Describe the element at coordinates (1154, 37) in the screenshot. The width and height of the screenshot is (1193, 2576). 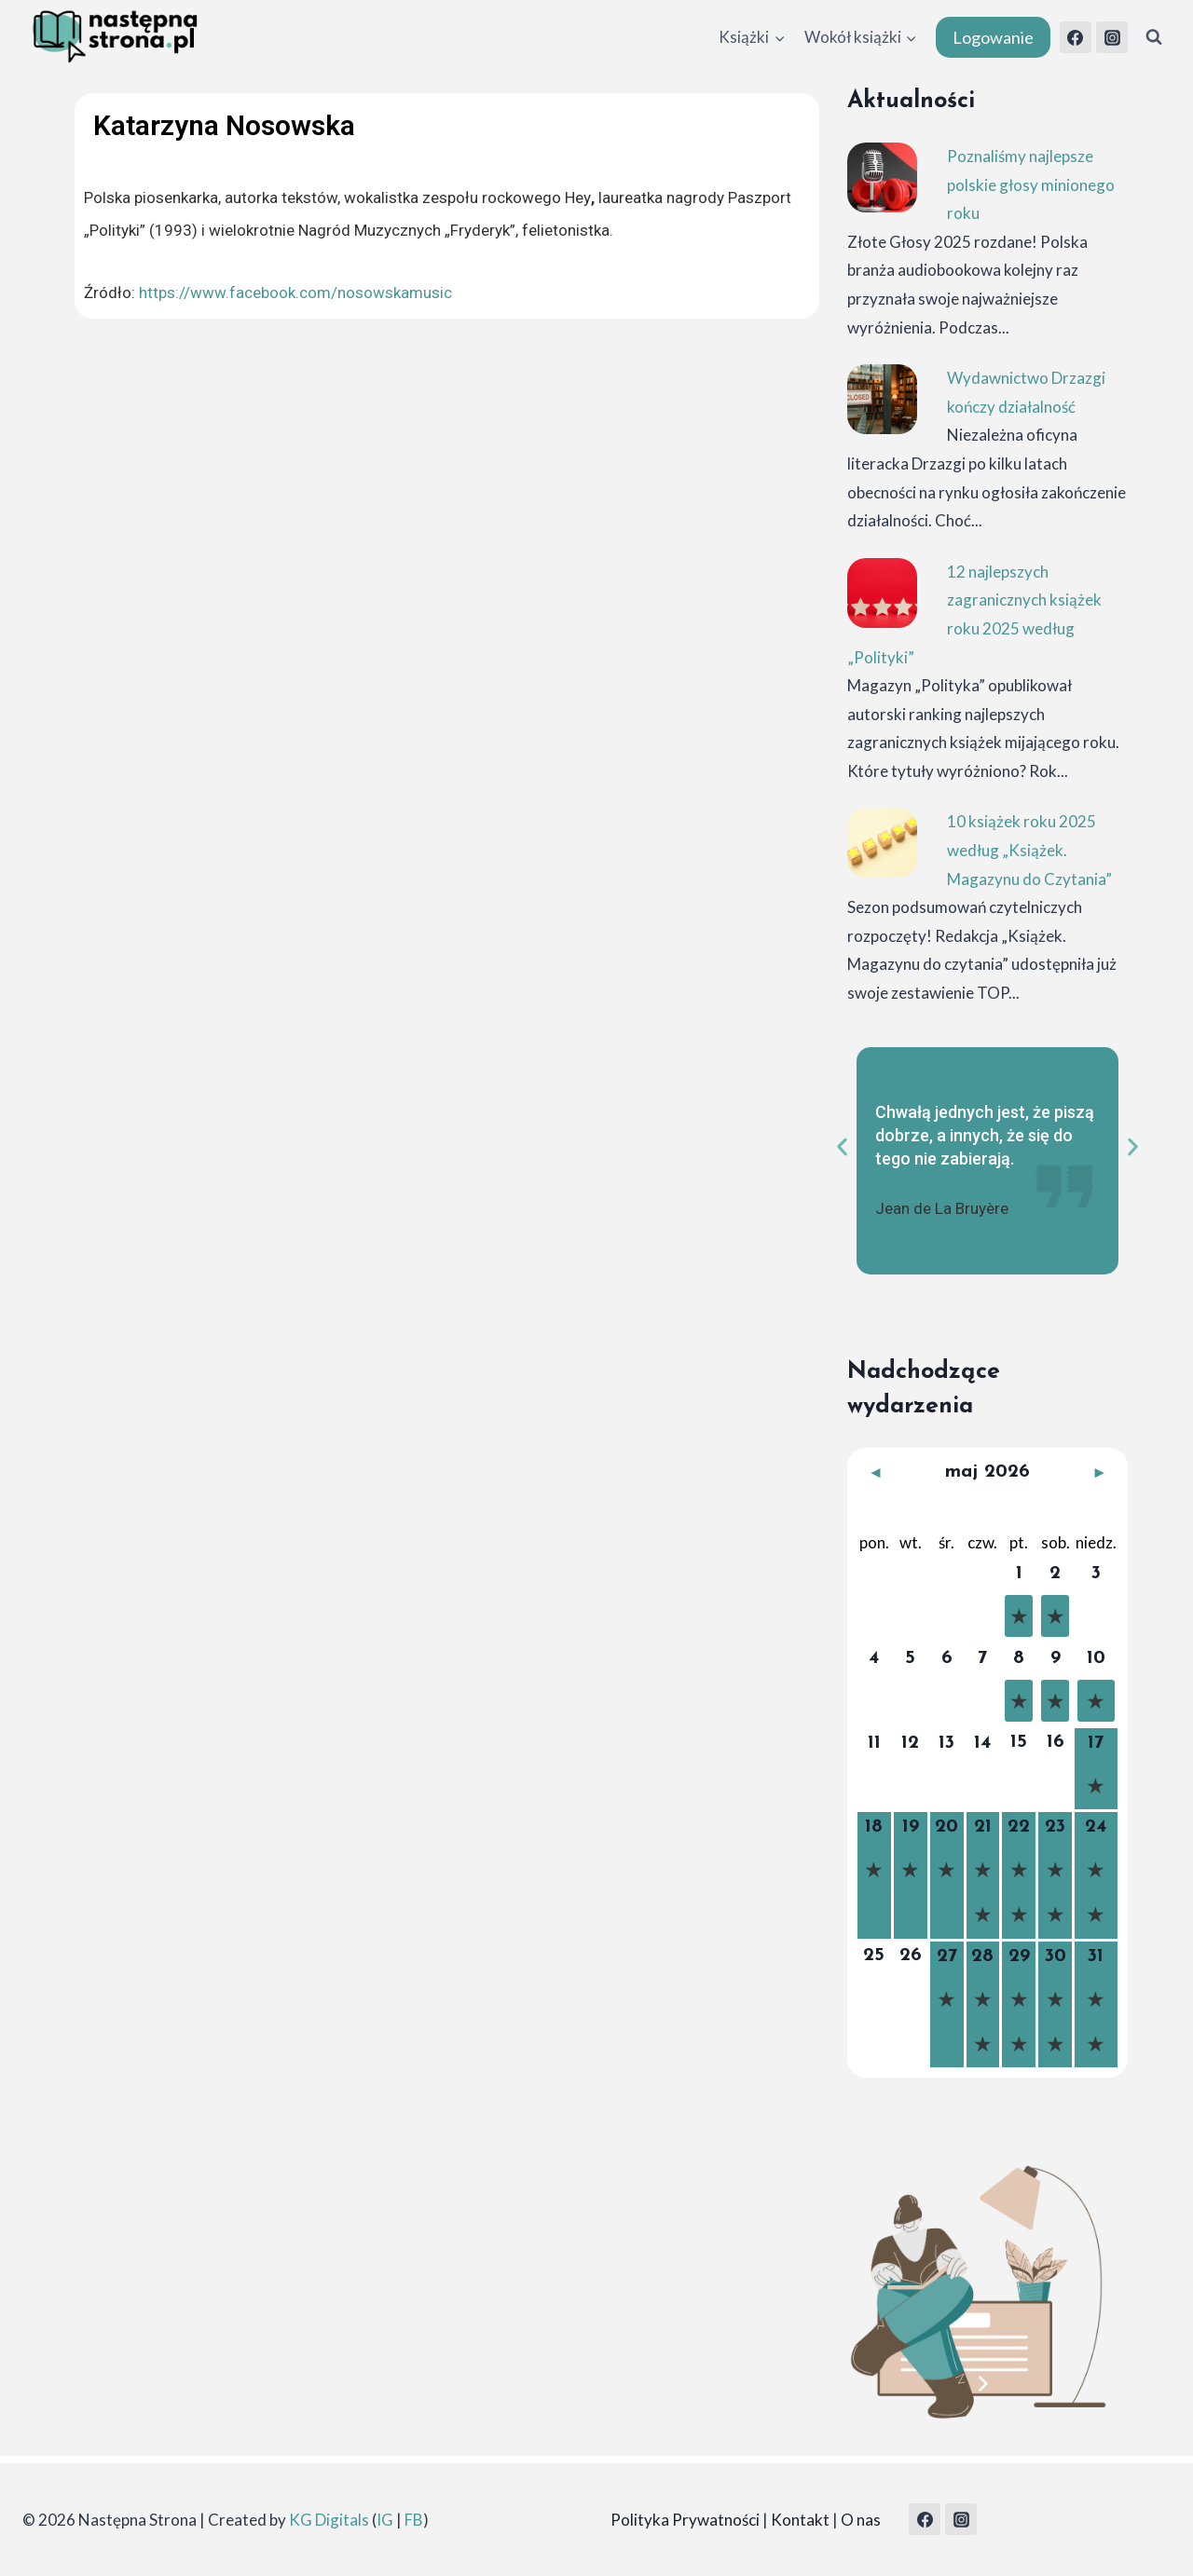
I see `[Zobacz formularz wyszukiwania]` at that location.